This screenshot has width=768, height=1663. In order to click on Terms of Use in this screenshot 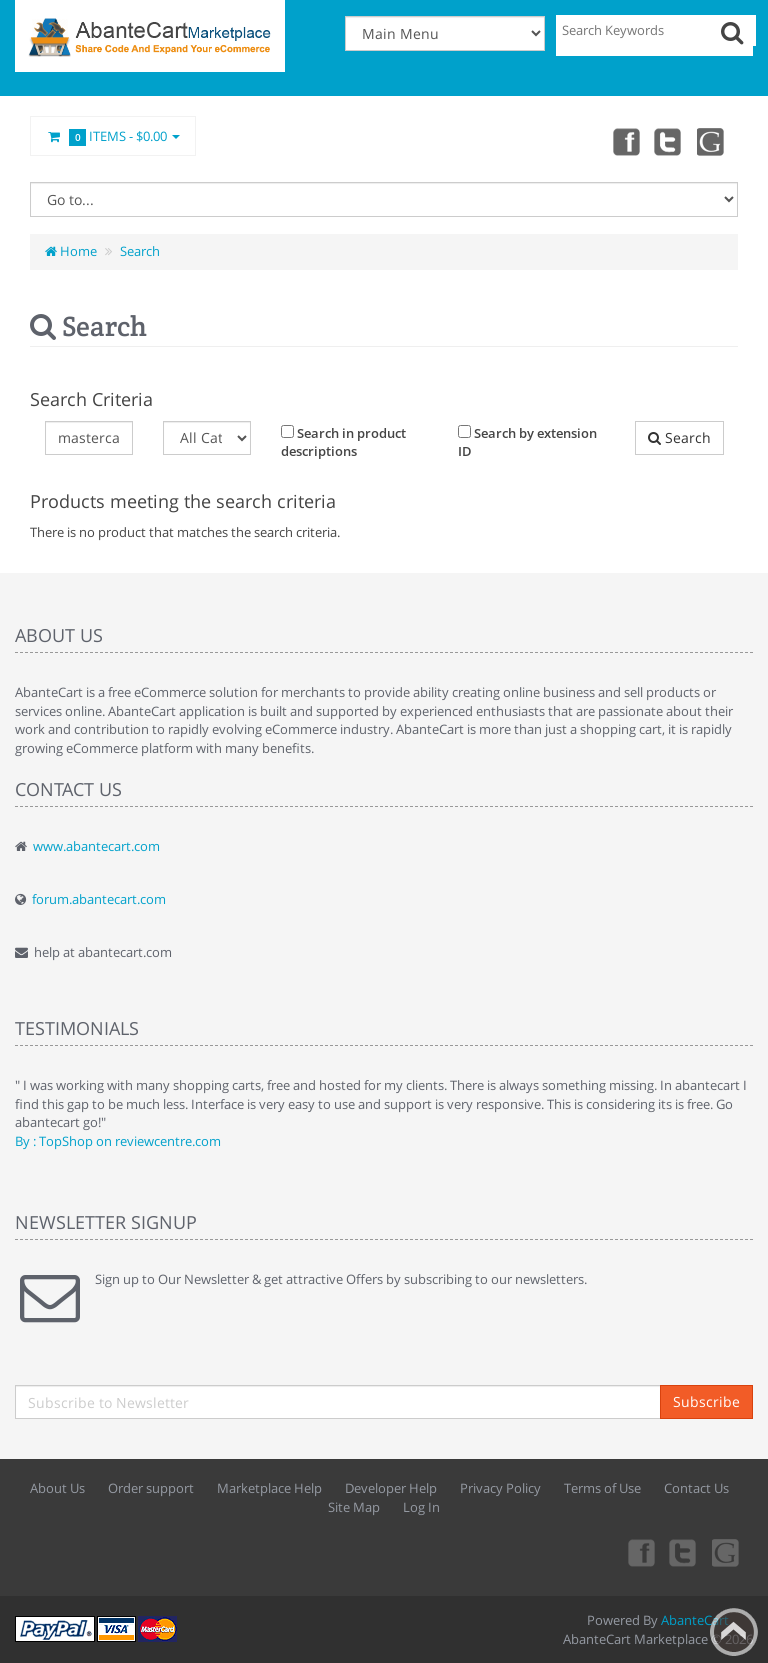, I will do `click(602, 1488)`.